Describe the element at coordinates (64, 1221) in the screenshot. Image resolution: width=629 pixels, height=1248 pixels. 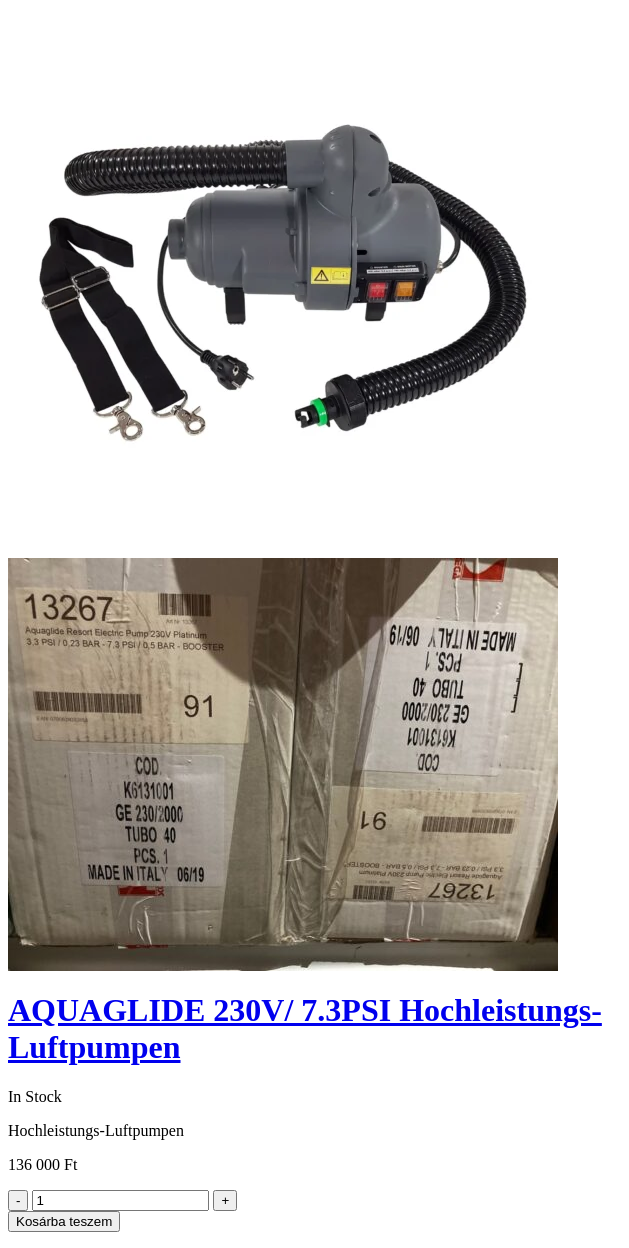
I see `Kosárba teszem` at that location.